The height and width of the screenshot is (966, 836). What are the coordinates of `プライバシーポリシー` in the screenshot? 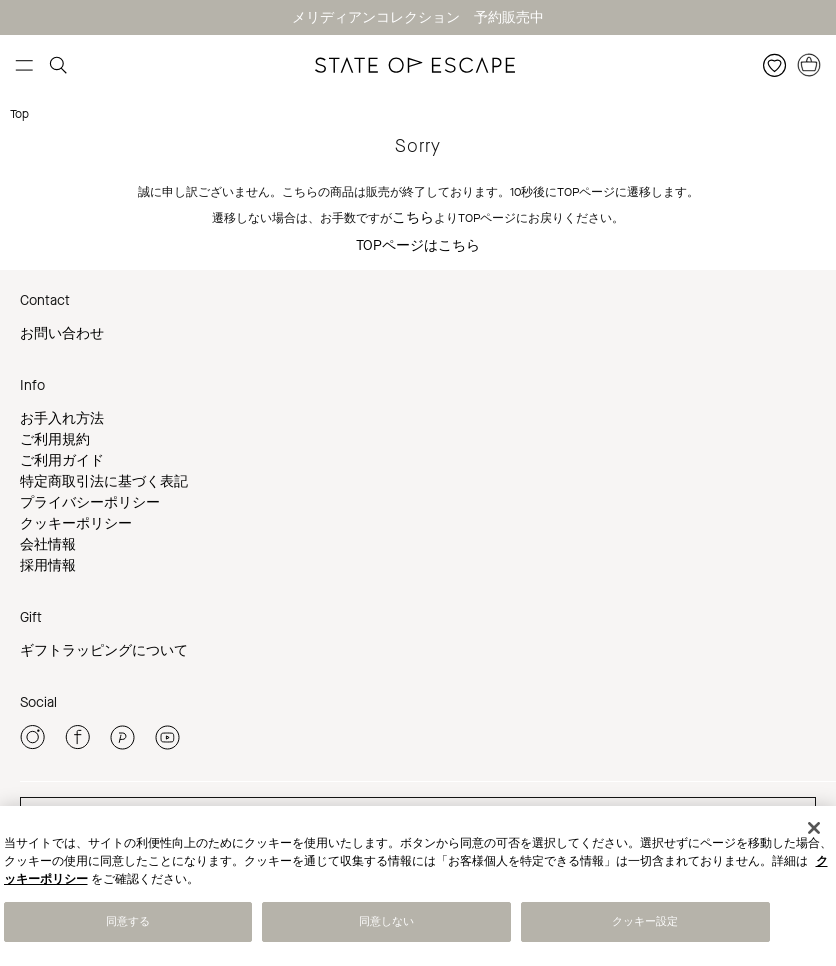 It's located at (90, 502).